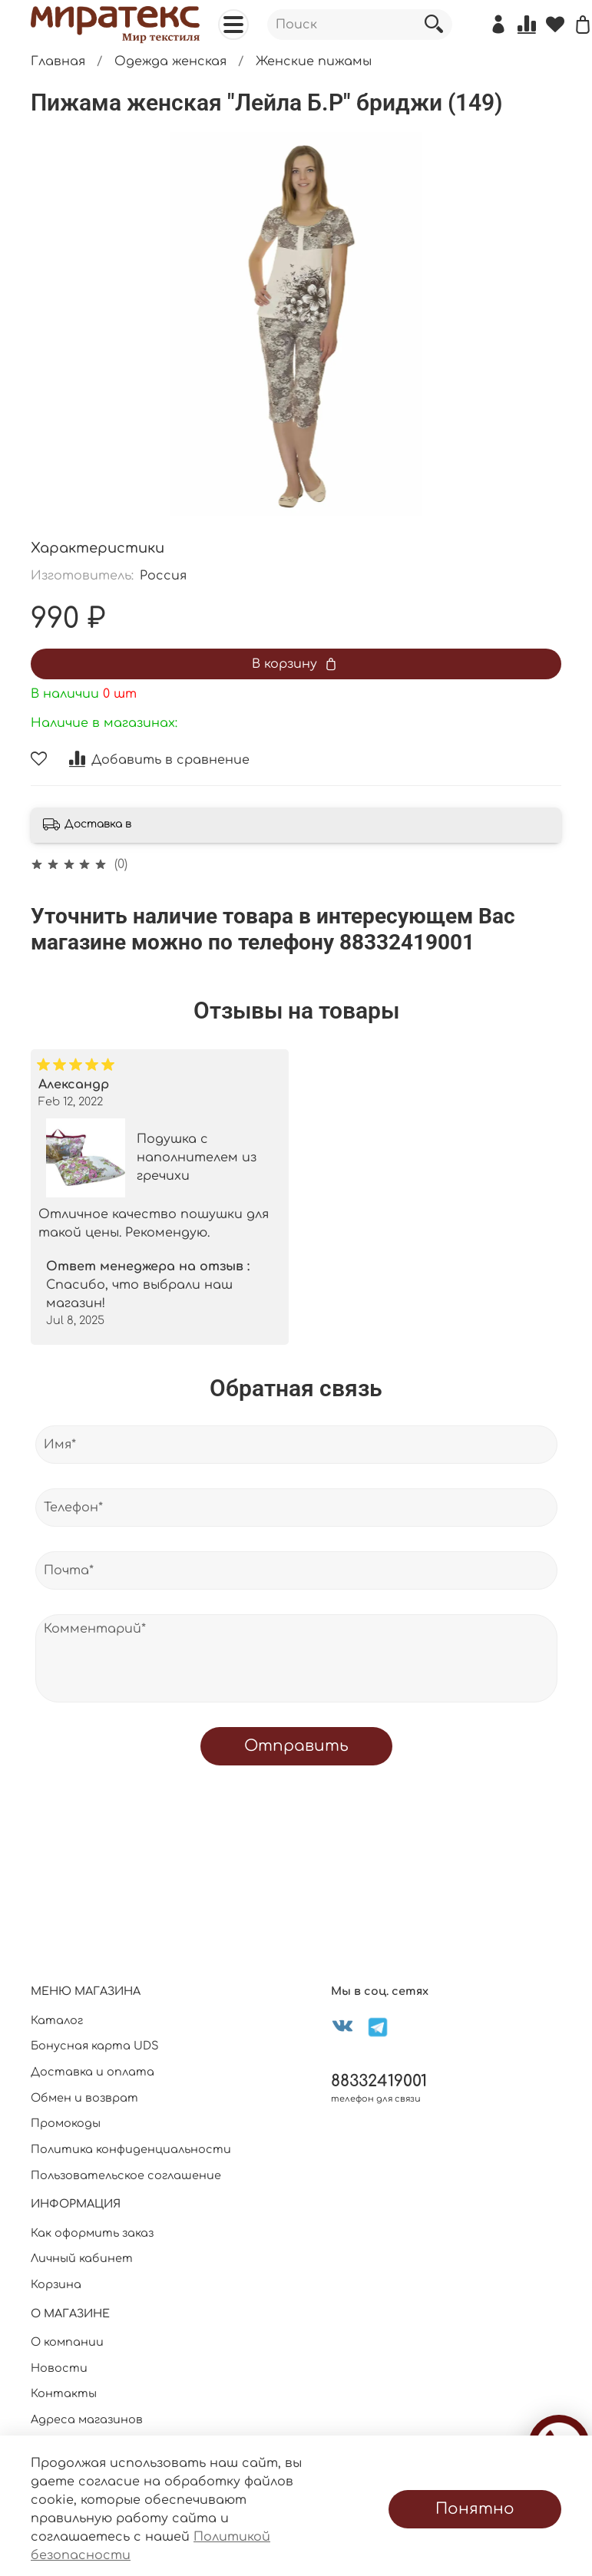 The width and height of the screenshot is (592, 2576). What do you see at coordinates (59, 2368) in the screenshot?
I see `Новости` at bounding box center [59, 2368].